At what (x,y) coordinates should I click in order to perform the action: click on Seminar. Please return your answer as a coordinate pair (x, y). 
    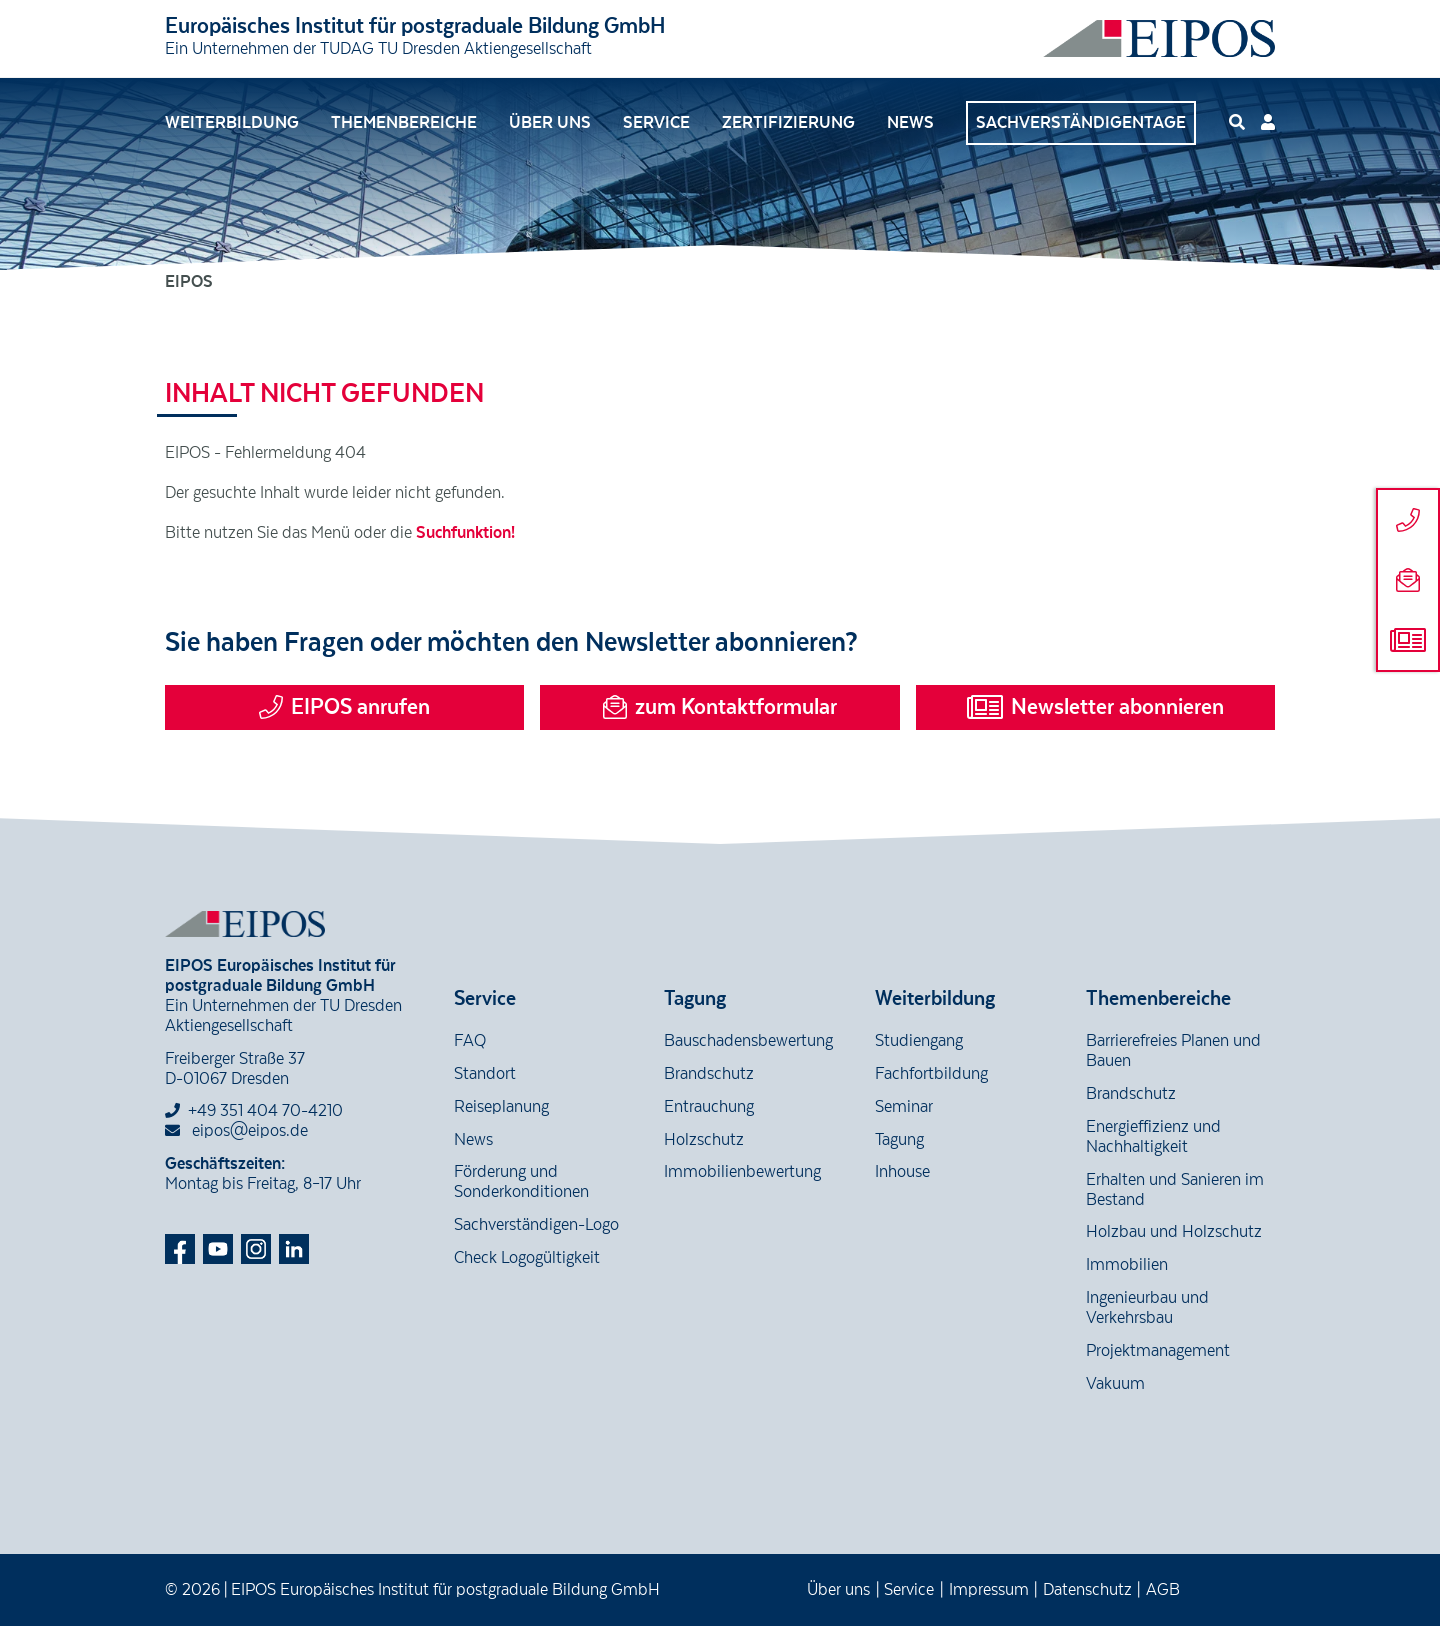
    Looking at the image, I should click on (904, 1107).